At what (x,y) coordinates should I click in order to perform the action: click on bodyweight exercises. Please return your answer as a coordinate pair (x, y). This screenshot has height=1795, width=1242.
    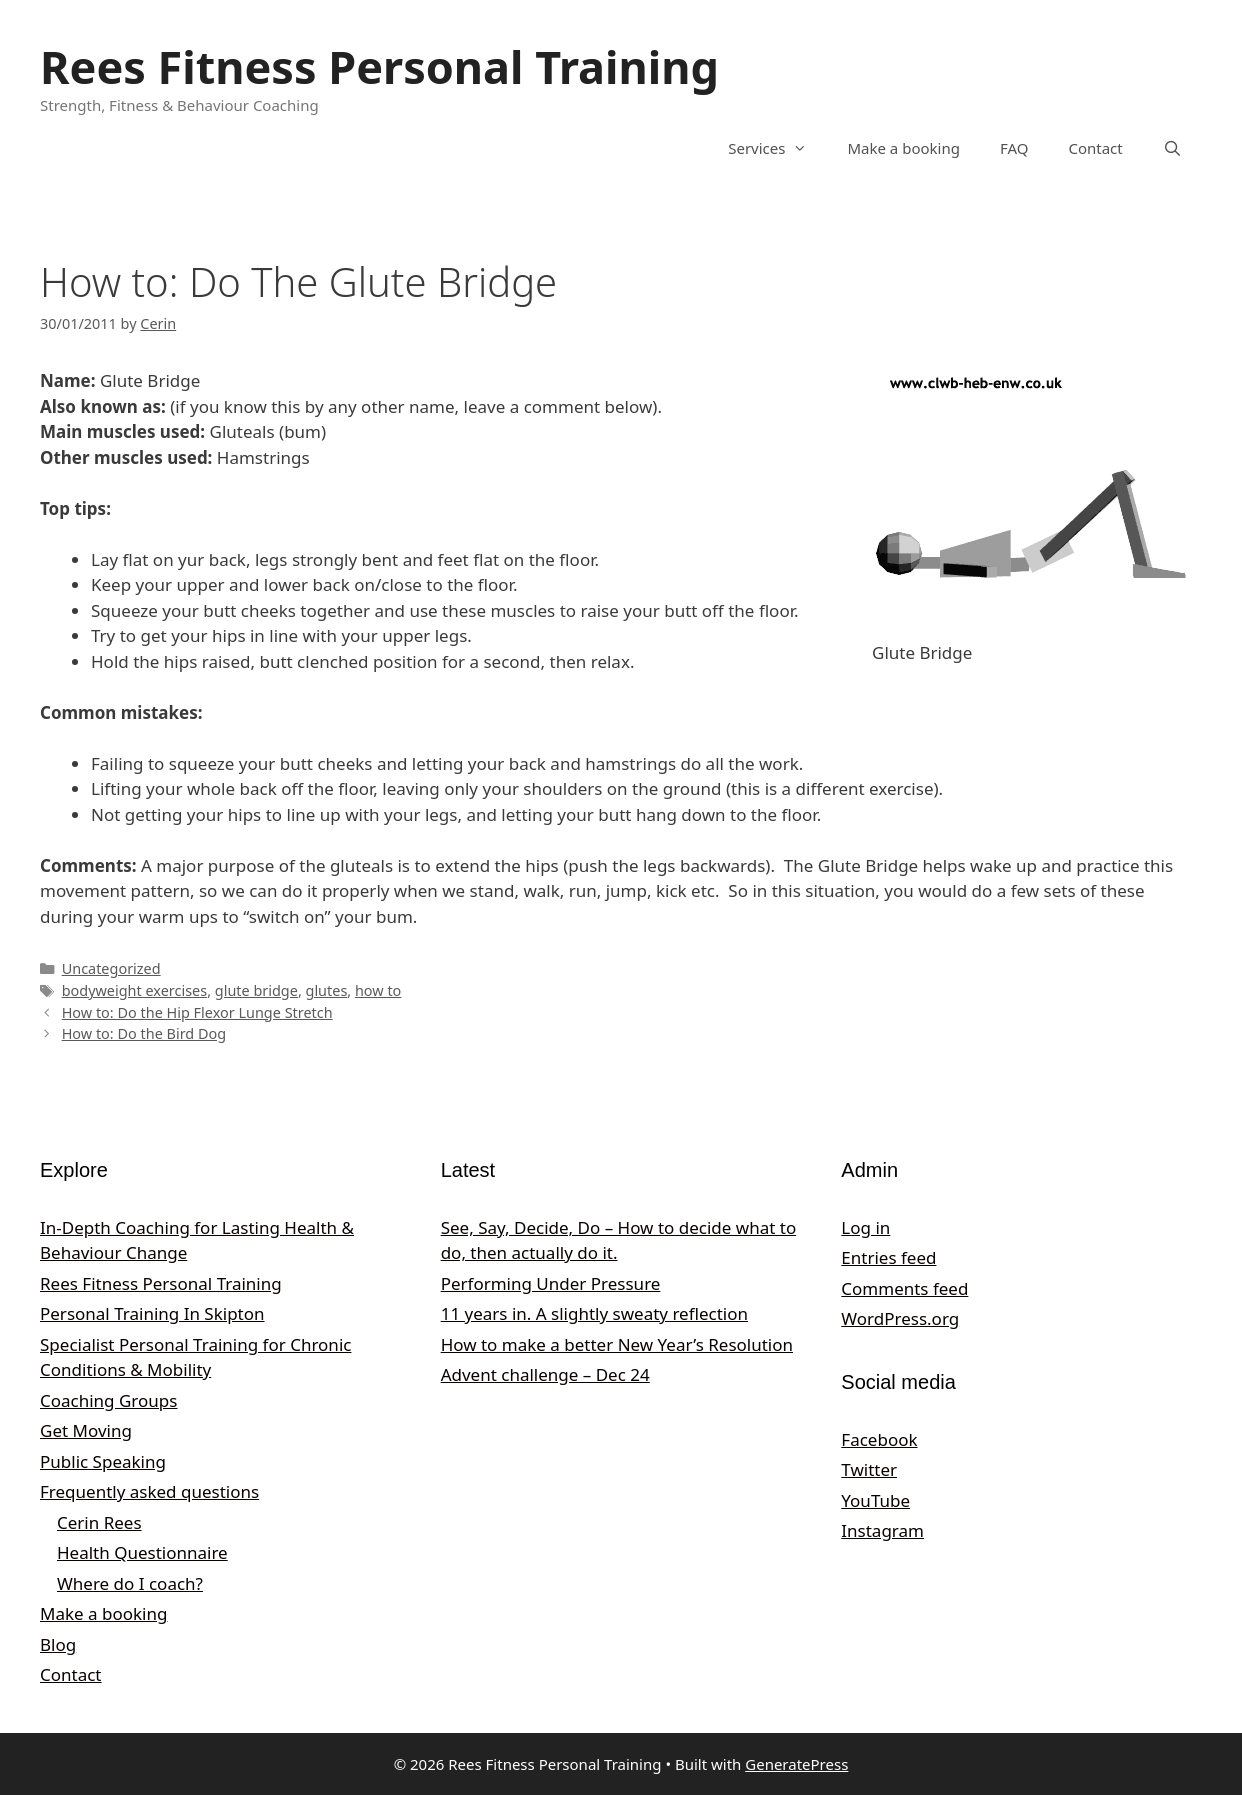
    Looking at the image, I should click on (135, 990).